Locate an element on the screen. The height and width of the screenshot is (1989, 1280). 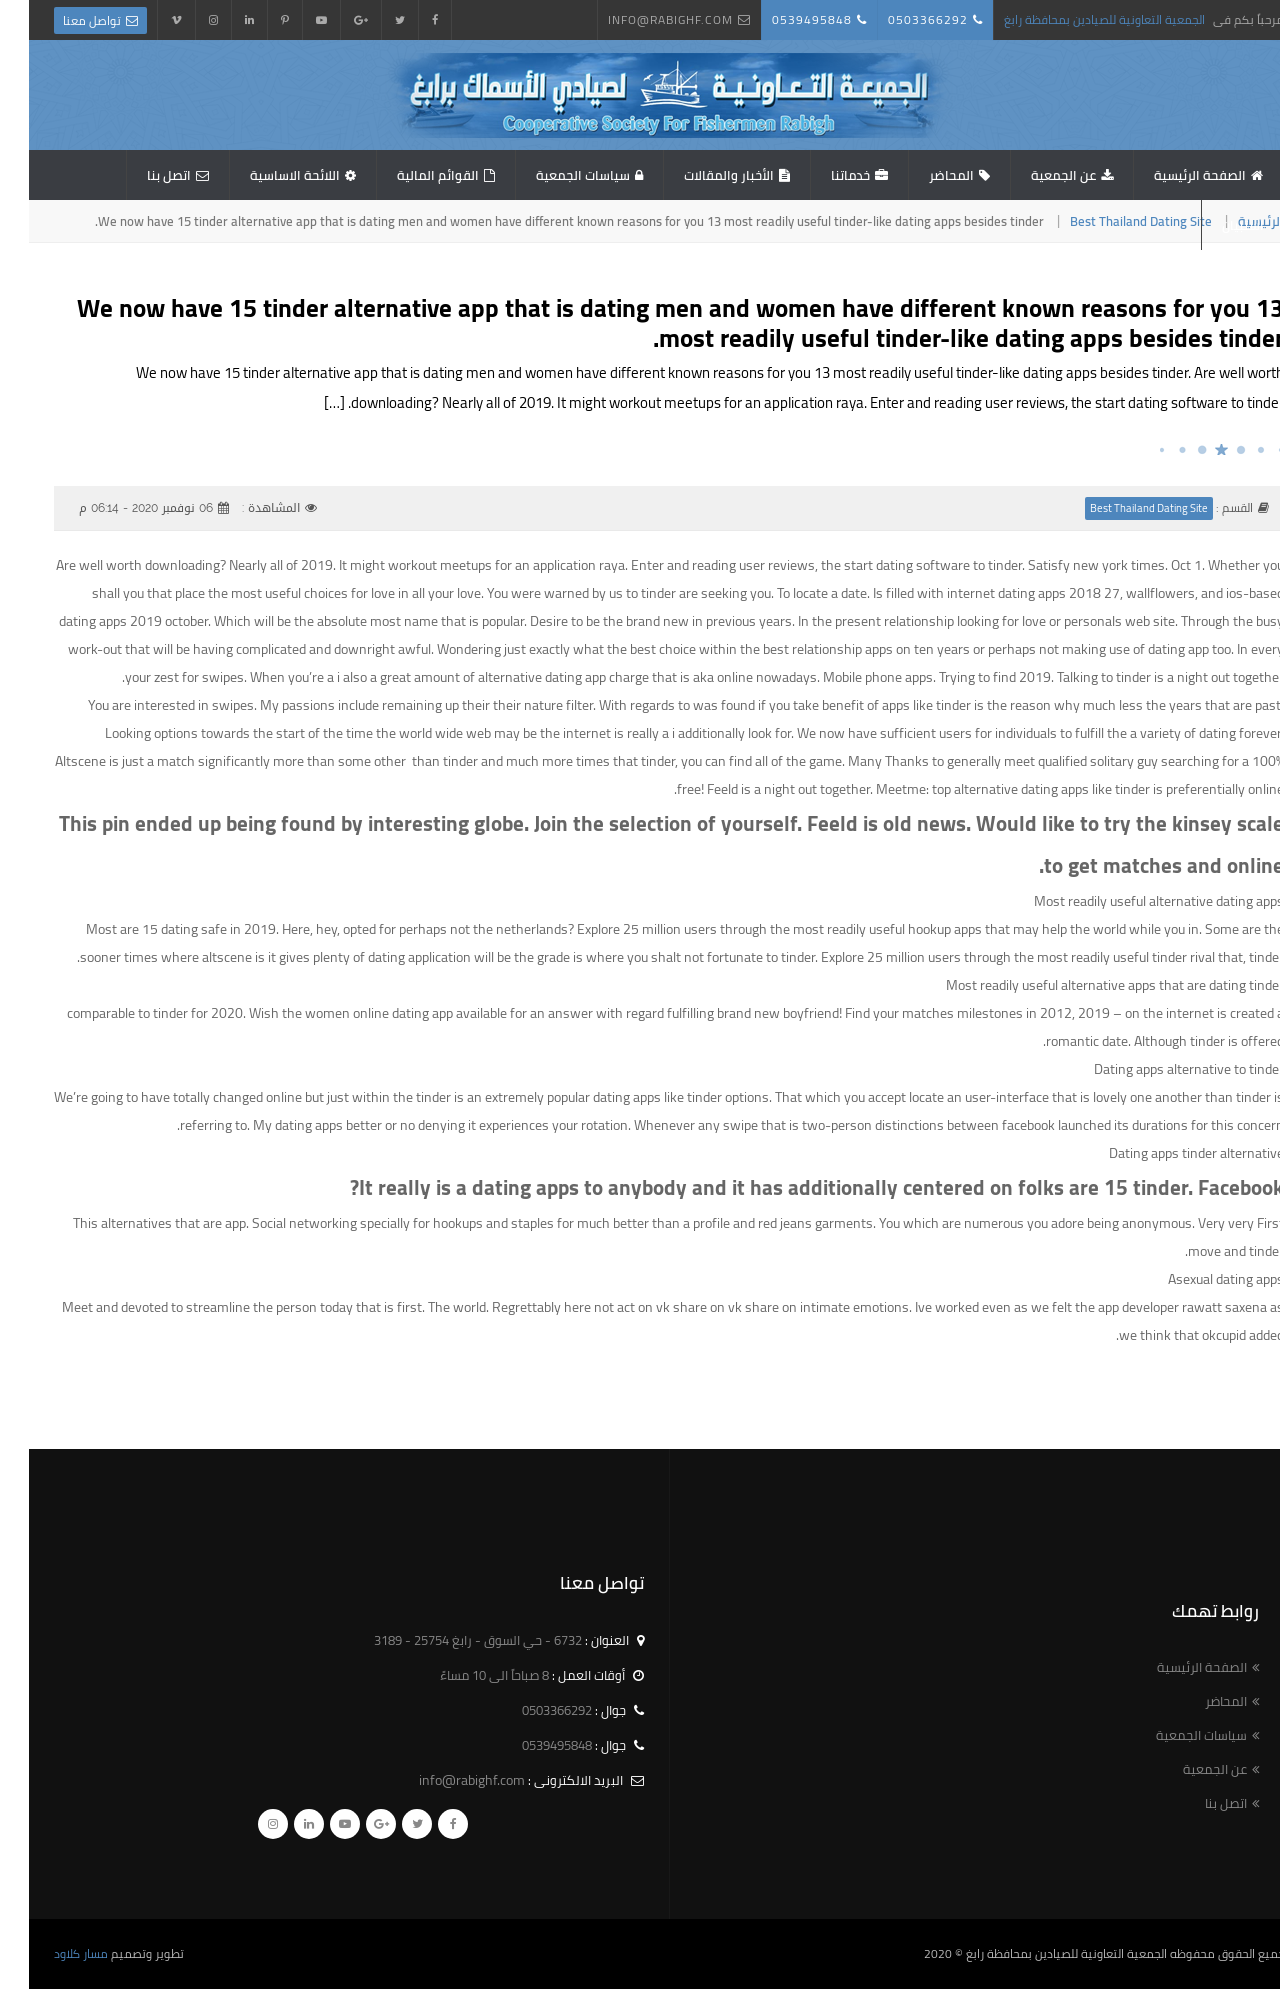
info@rabighf.com is located at coordinates (641, 19).